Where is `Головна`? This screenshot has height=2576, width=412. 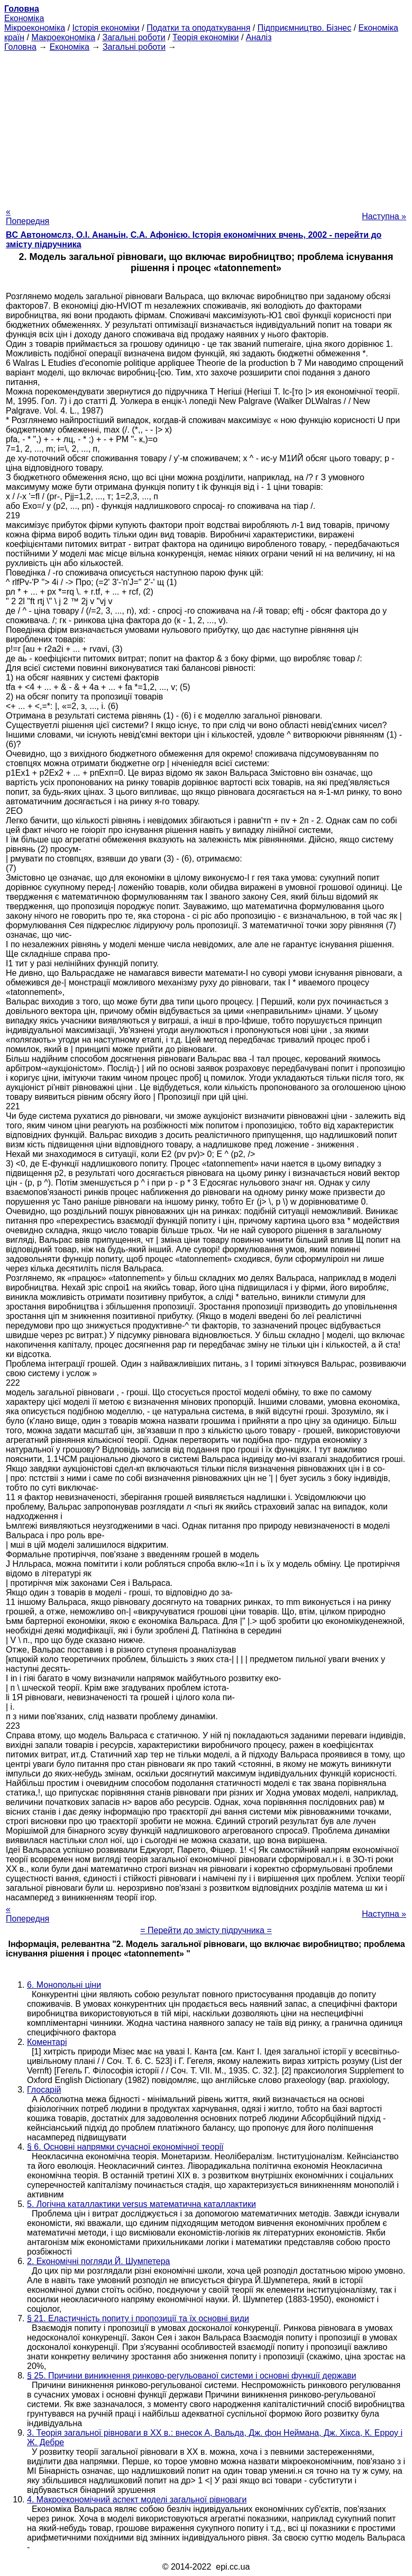
Головна is located at coordinates (20, 46).